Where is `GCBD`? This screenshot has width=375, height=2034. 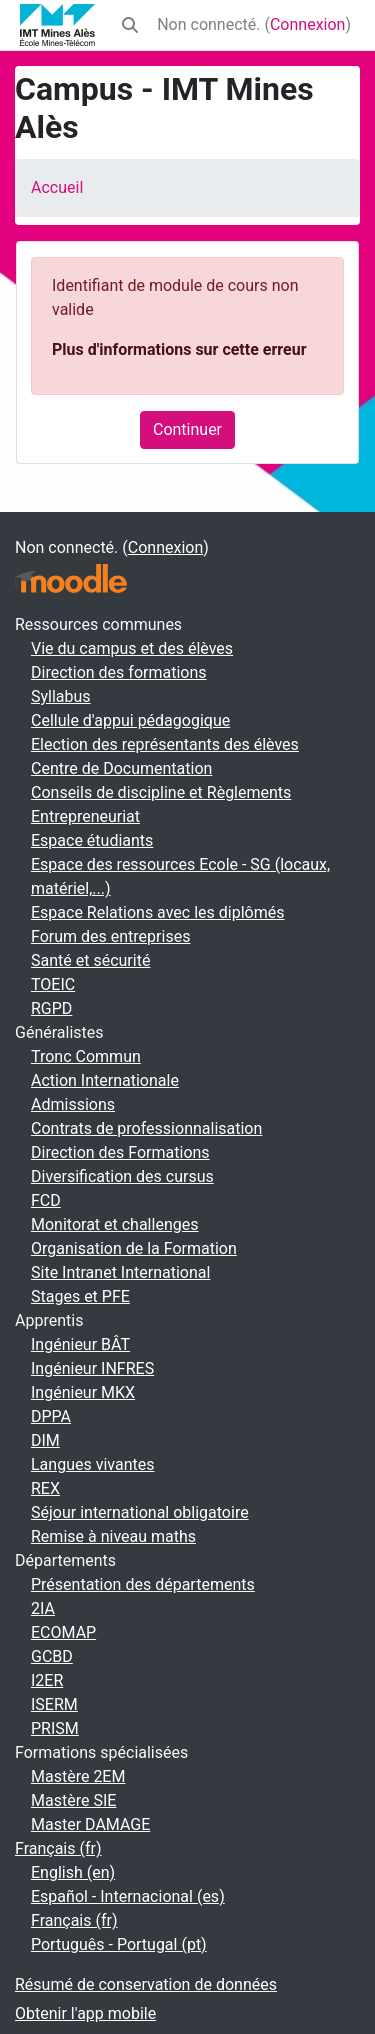
GCBD is located at coordinates (52, 1656).